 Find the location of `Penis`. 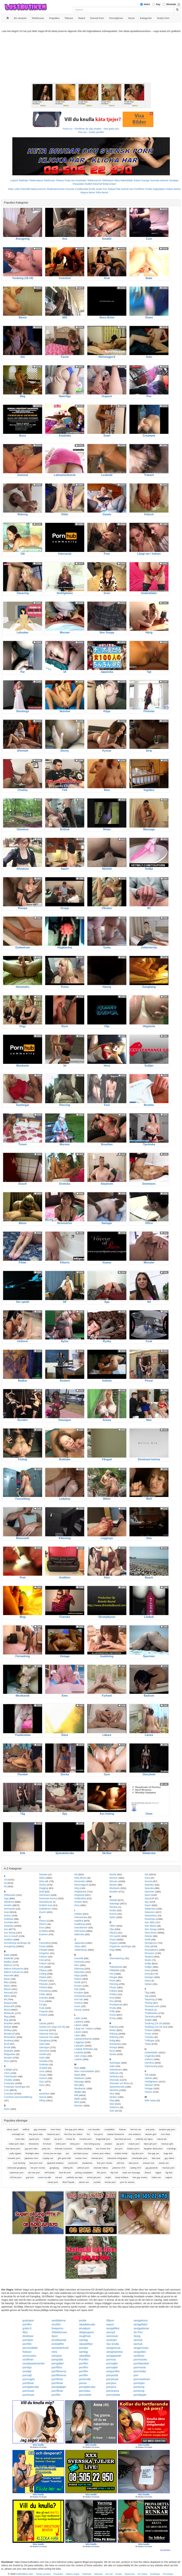

Penis is located at coordinates (112, 1980).